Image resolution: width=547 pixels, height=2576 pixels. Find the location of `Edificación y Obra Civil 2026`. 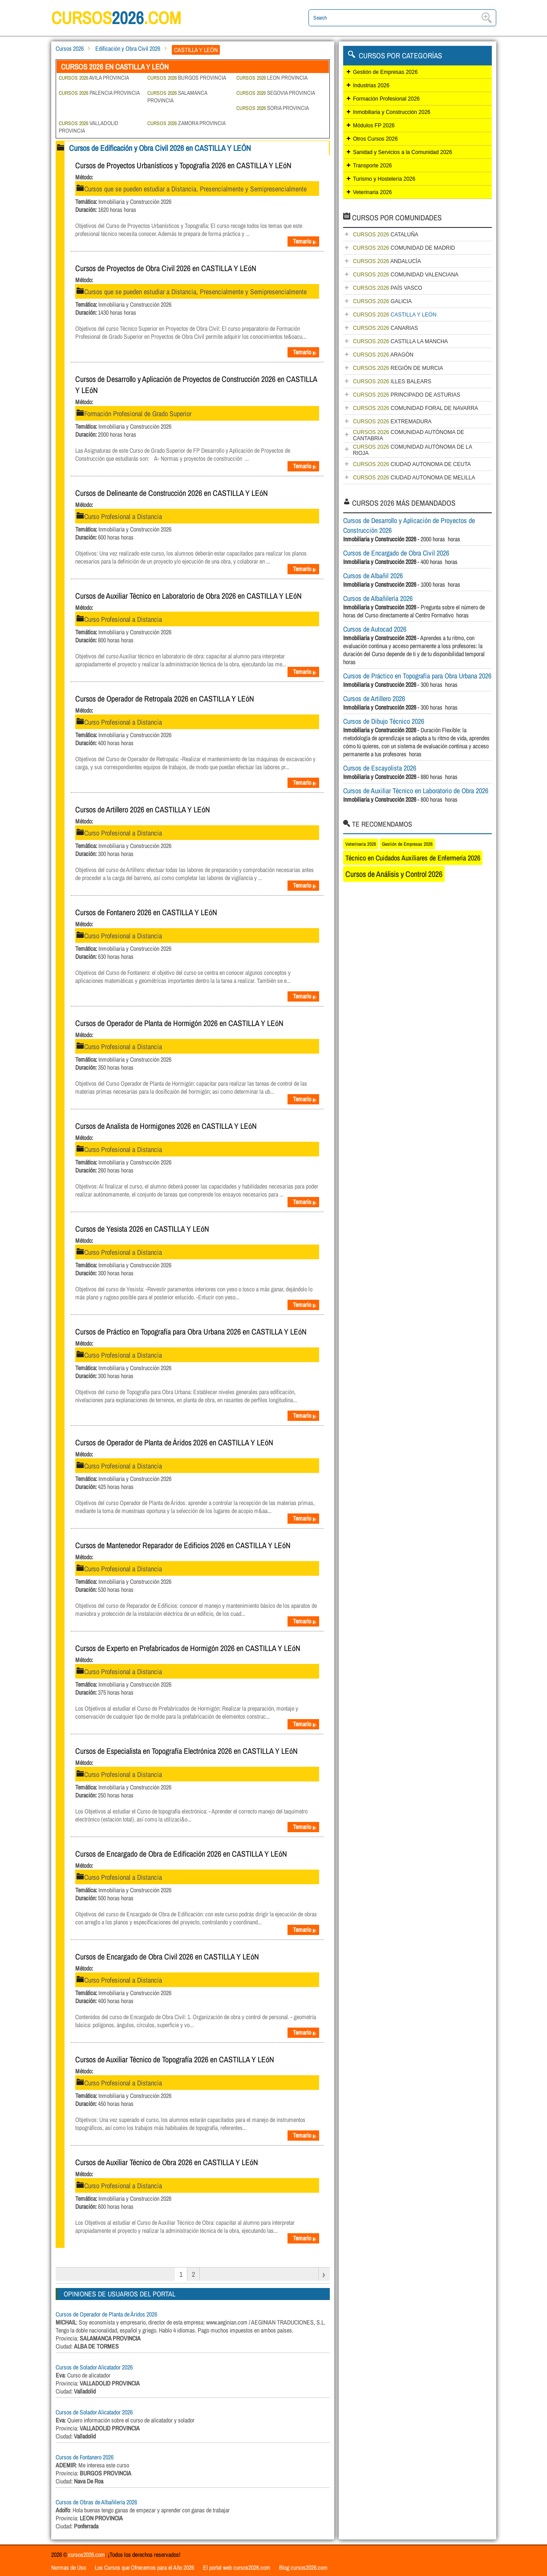

Edificación y Obra Civil 2026 is located at coordinates (127, 49).